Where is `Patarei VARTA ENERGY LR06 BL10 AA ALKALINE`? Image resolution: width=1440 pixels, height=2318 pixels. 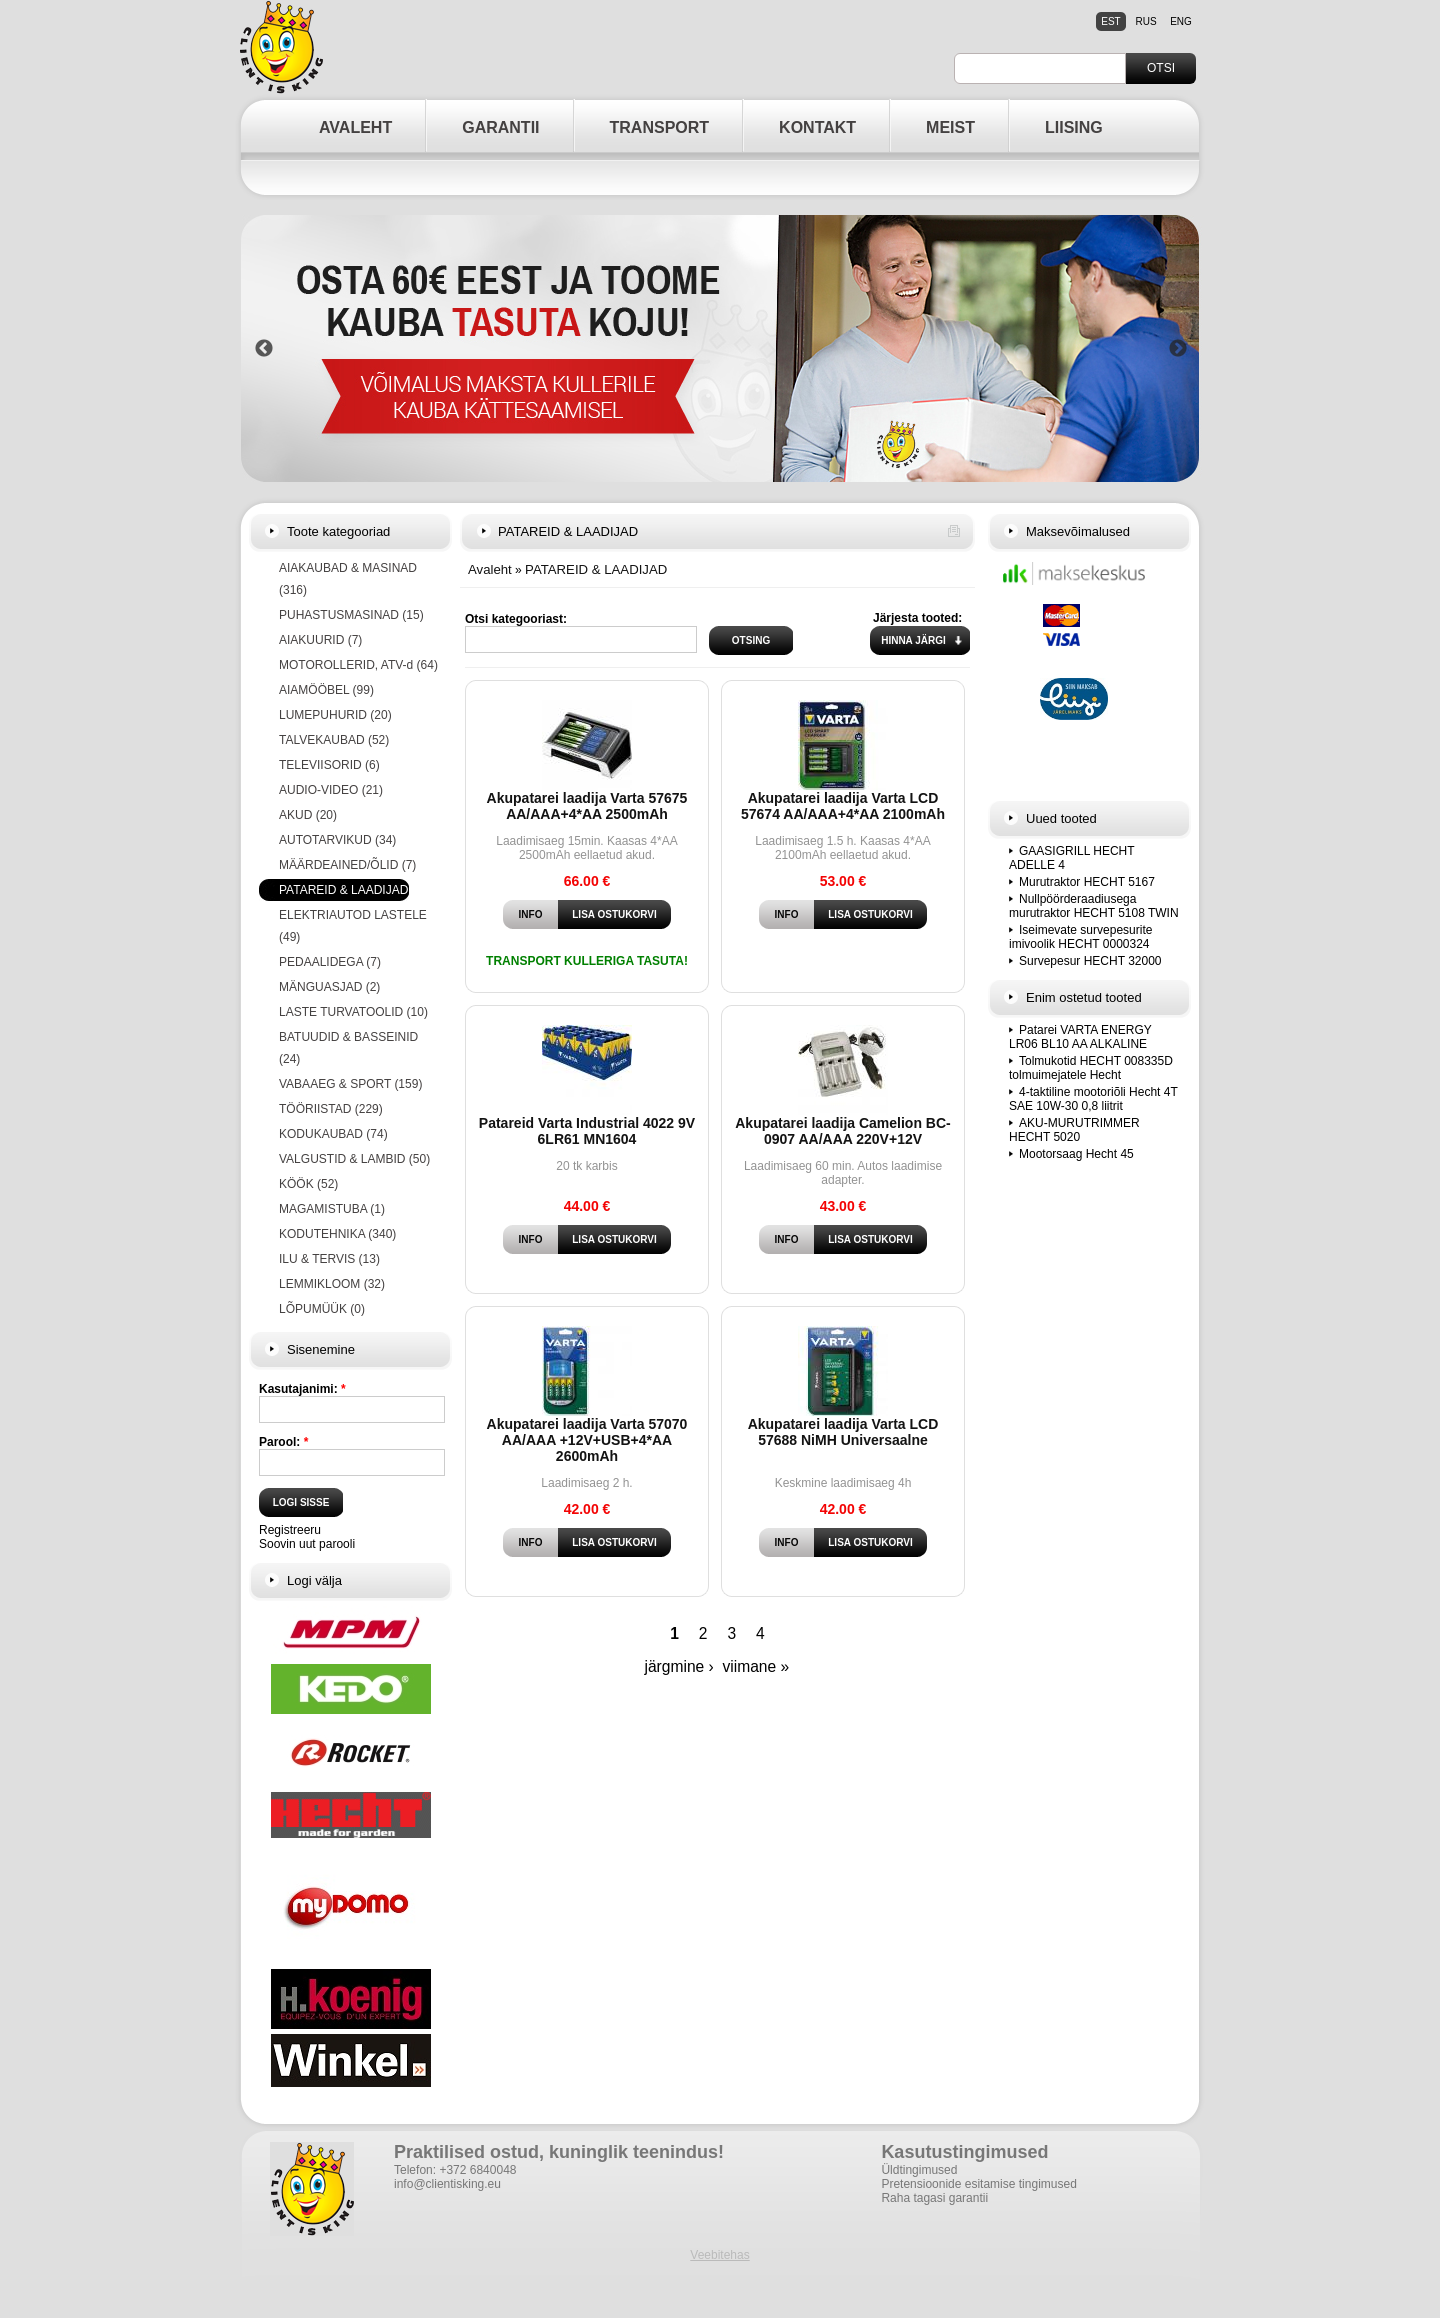
Patarei VARTA ENERGY LR06 BL10 AA ALKALINE is located at coordinates (1080, 1037).